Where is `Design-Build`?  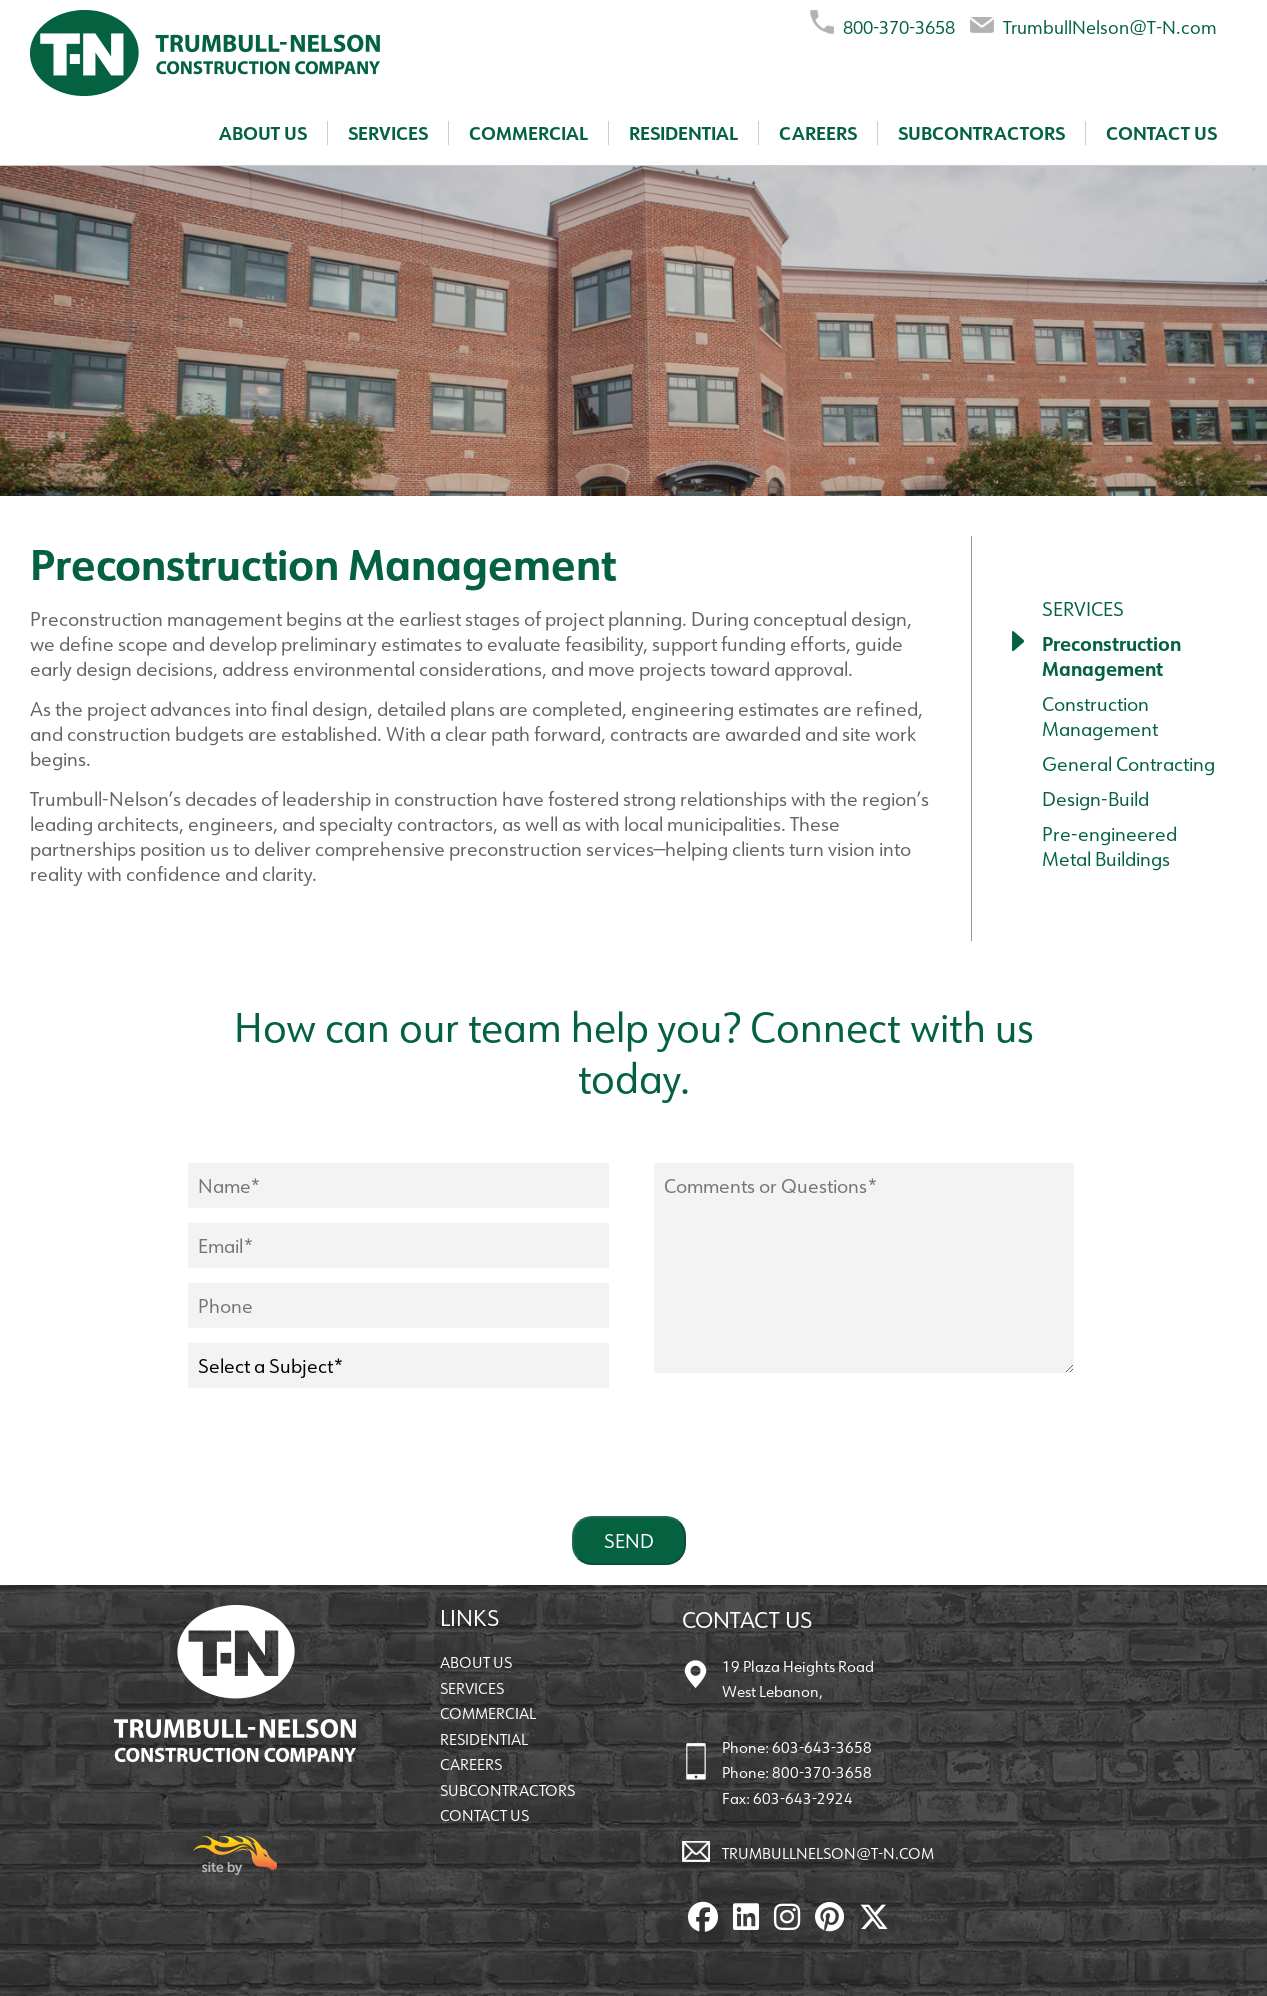
Design-Build is located at coordinates (1095, 798).